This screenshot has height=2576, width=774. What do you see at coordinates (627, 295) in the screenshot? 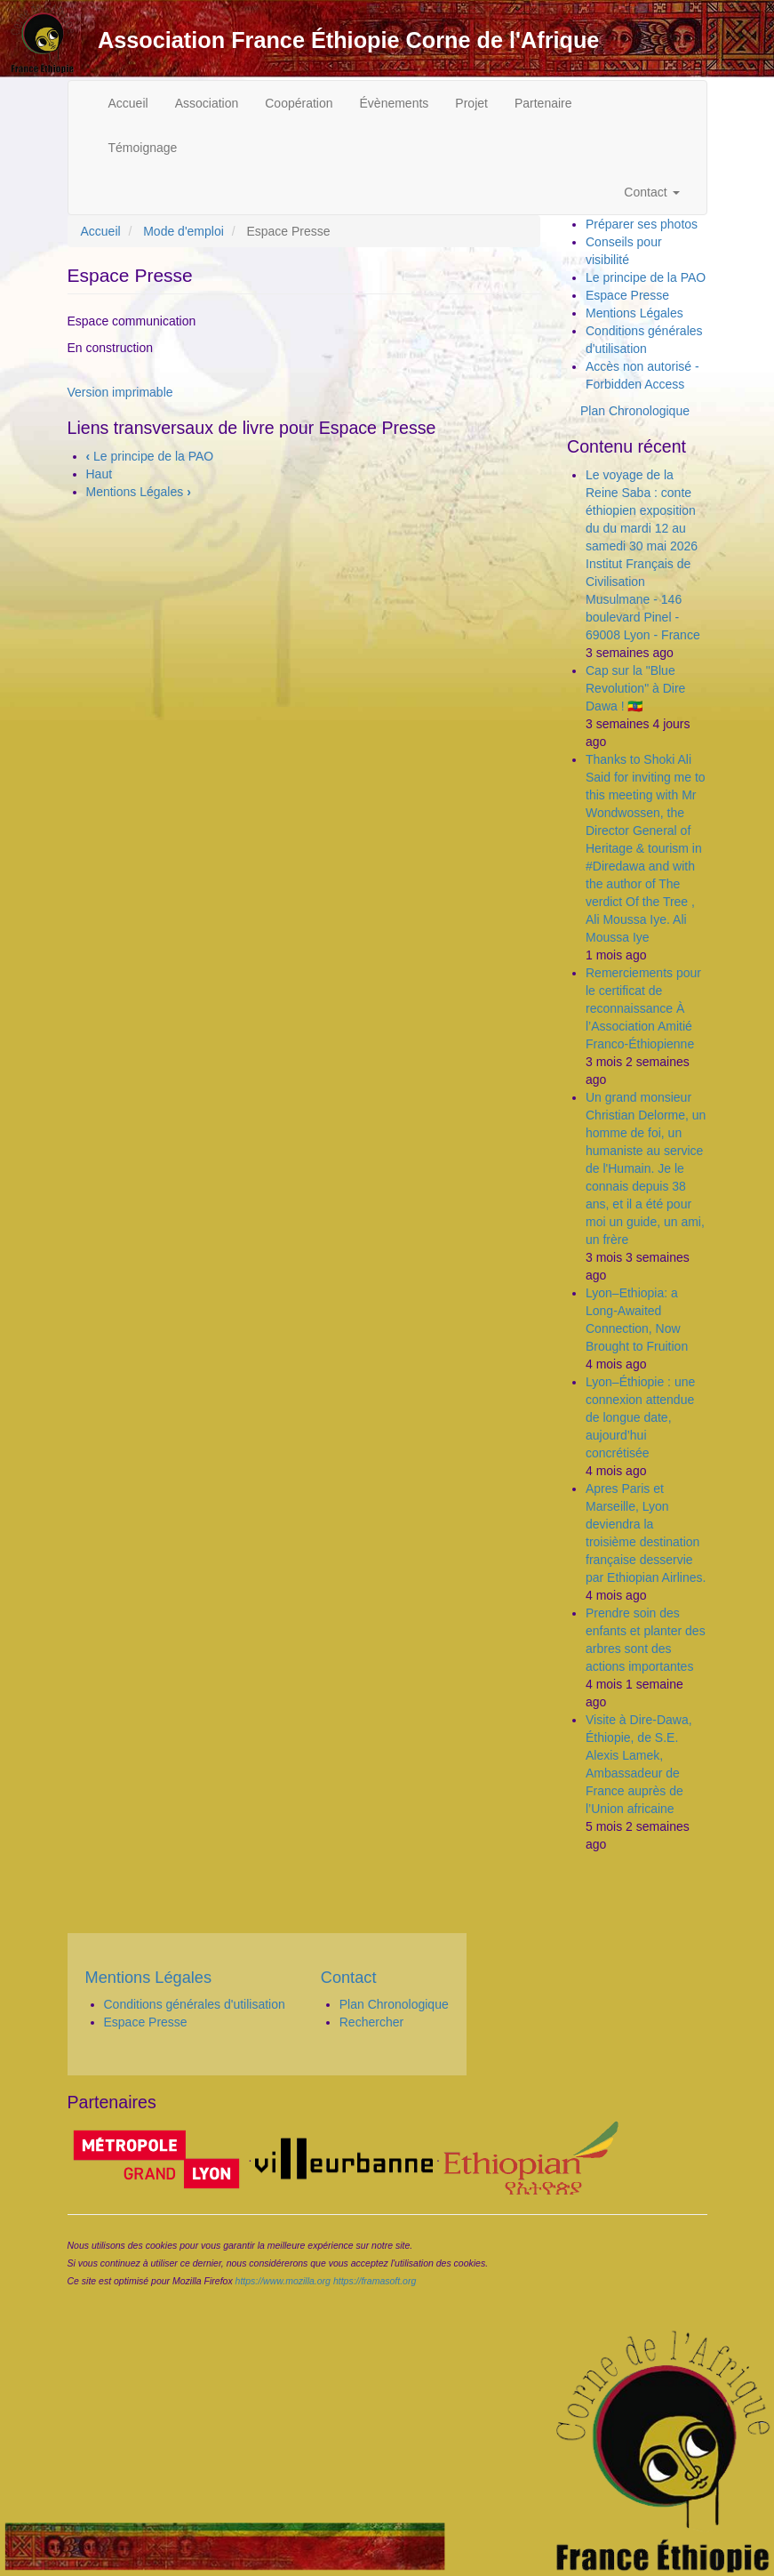
I see `Espace Presse` at bounding box center [627, 295].